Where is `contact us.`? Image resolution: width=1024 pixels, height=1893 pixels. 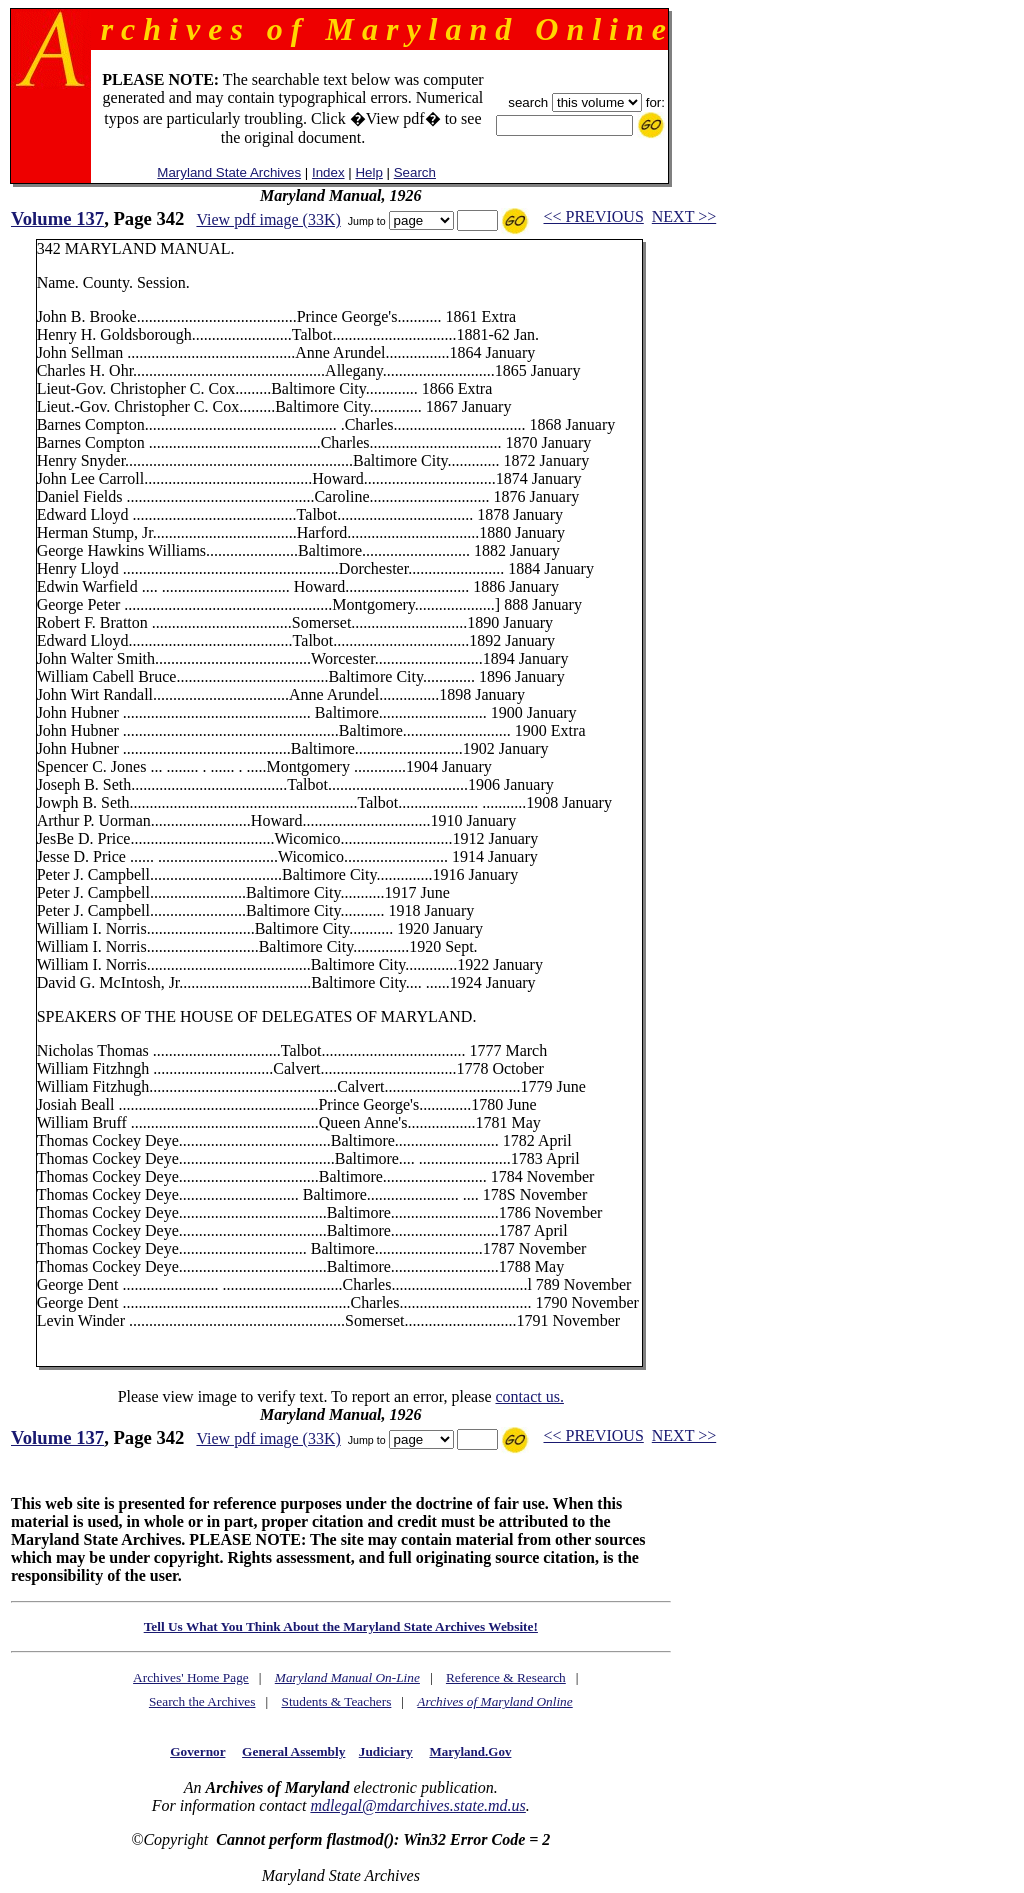
contact us. is located at coordinates (529, 1396).